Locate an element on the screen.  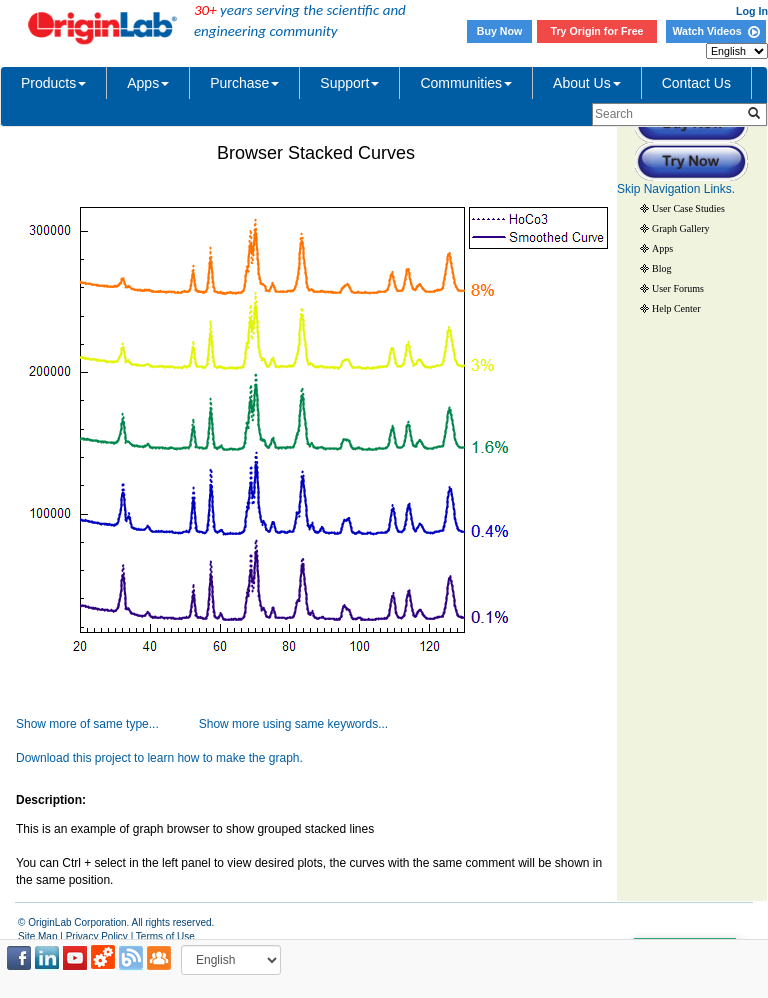
Privacy Policy is located at coordinates (97, 936).